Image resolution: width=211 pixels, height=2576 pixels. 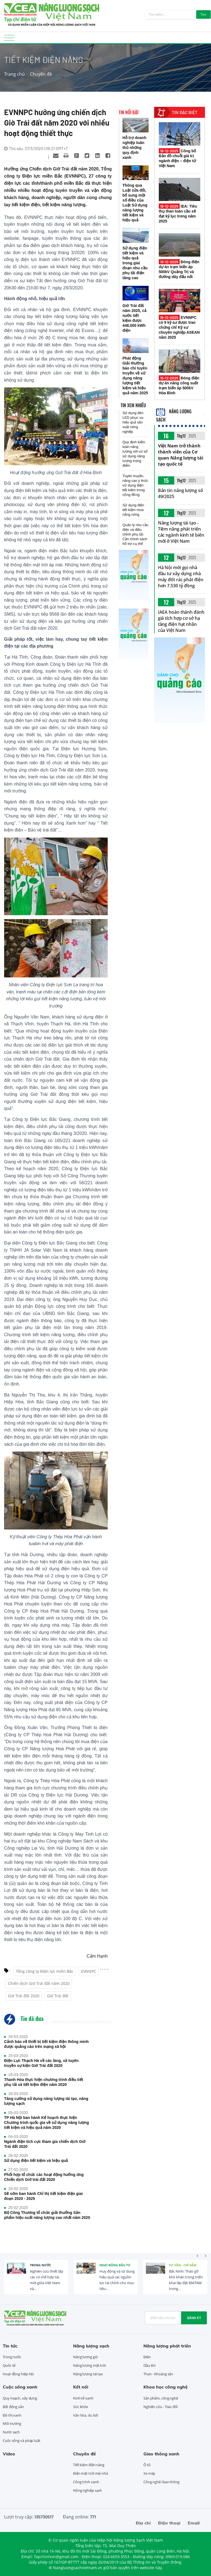 I want to click on Tin xem nhiều, so click(x=133, y=405).